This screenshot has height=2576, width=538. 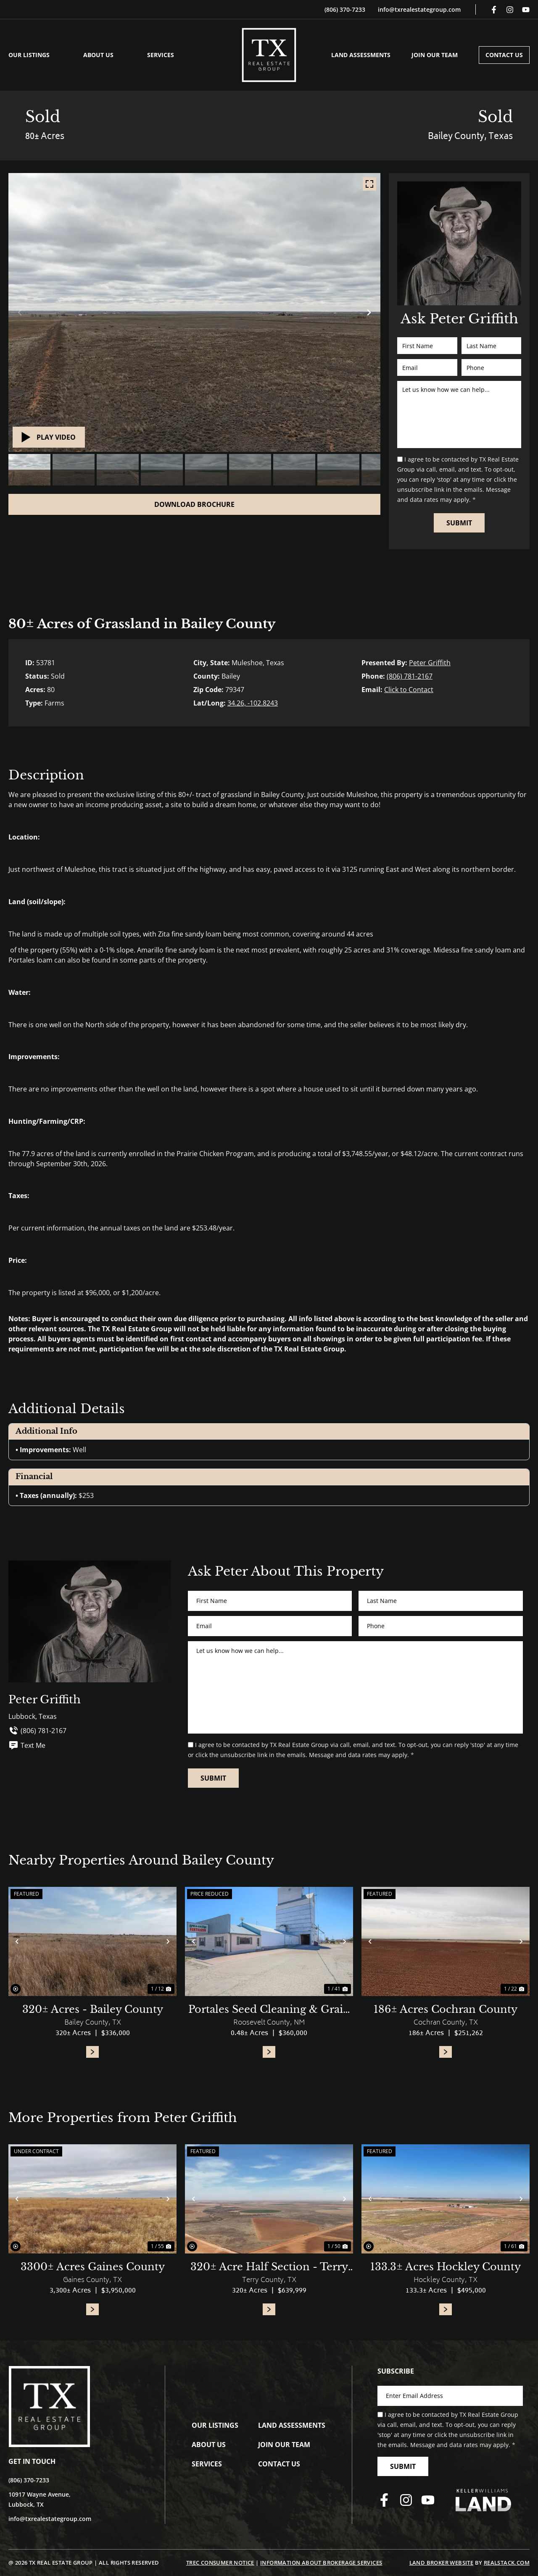 I want to click on Join Our Team, so click(x=434, y=55).